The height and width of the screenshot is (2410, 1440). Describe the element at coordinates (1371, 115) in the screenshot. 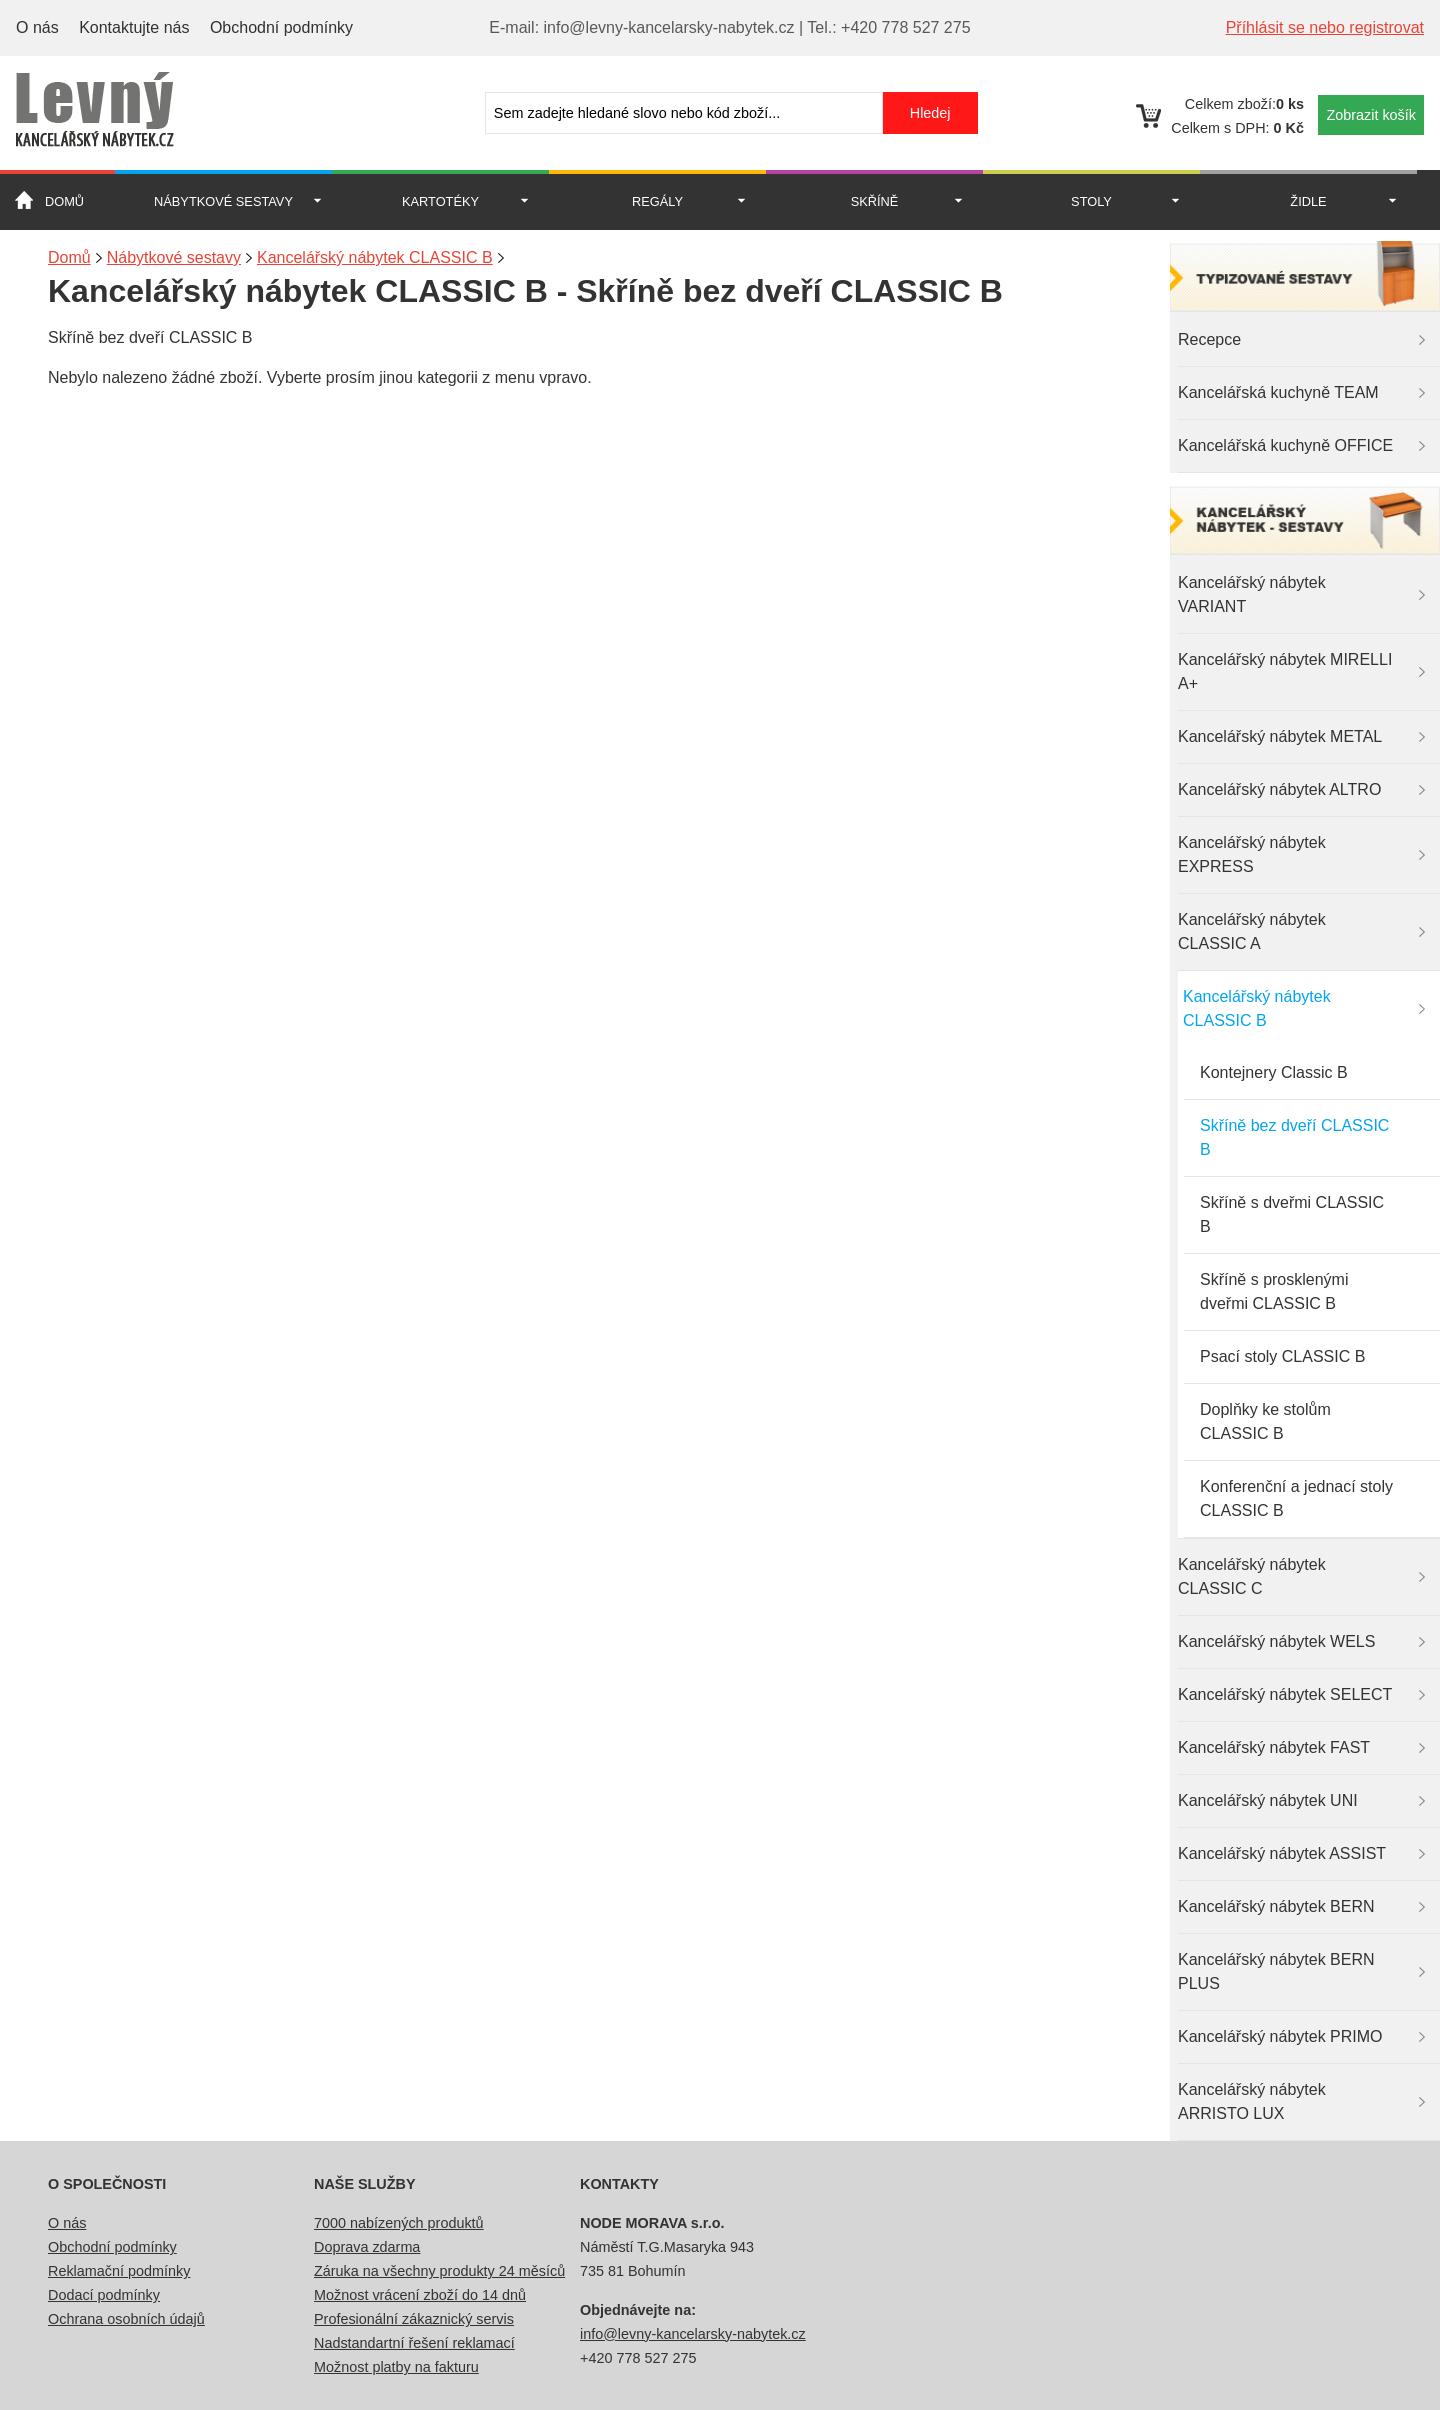

I see `Zobrazit košík` at that location.